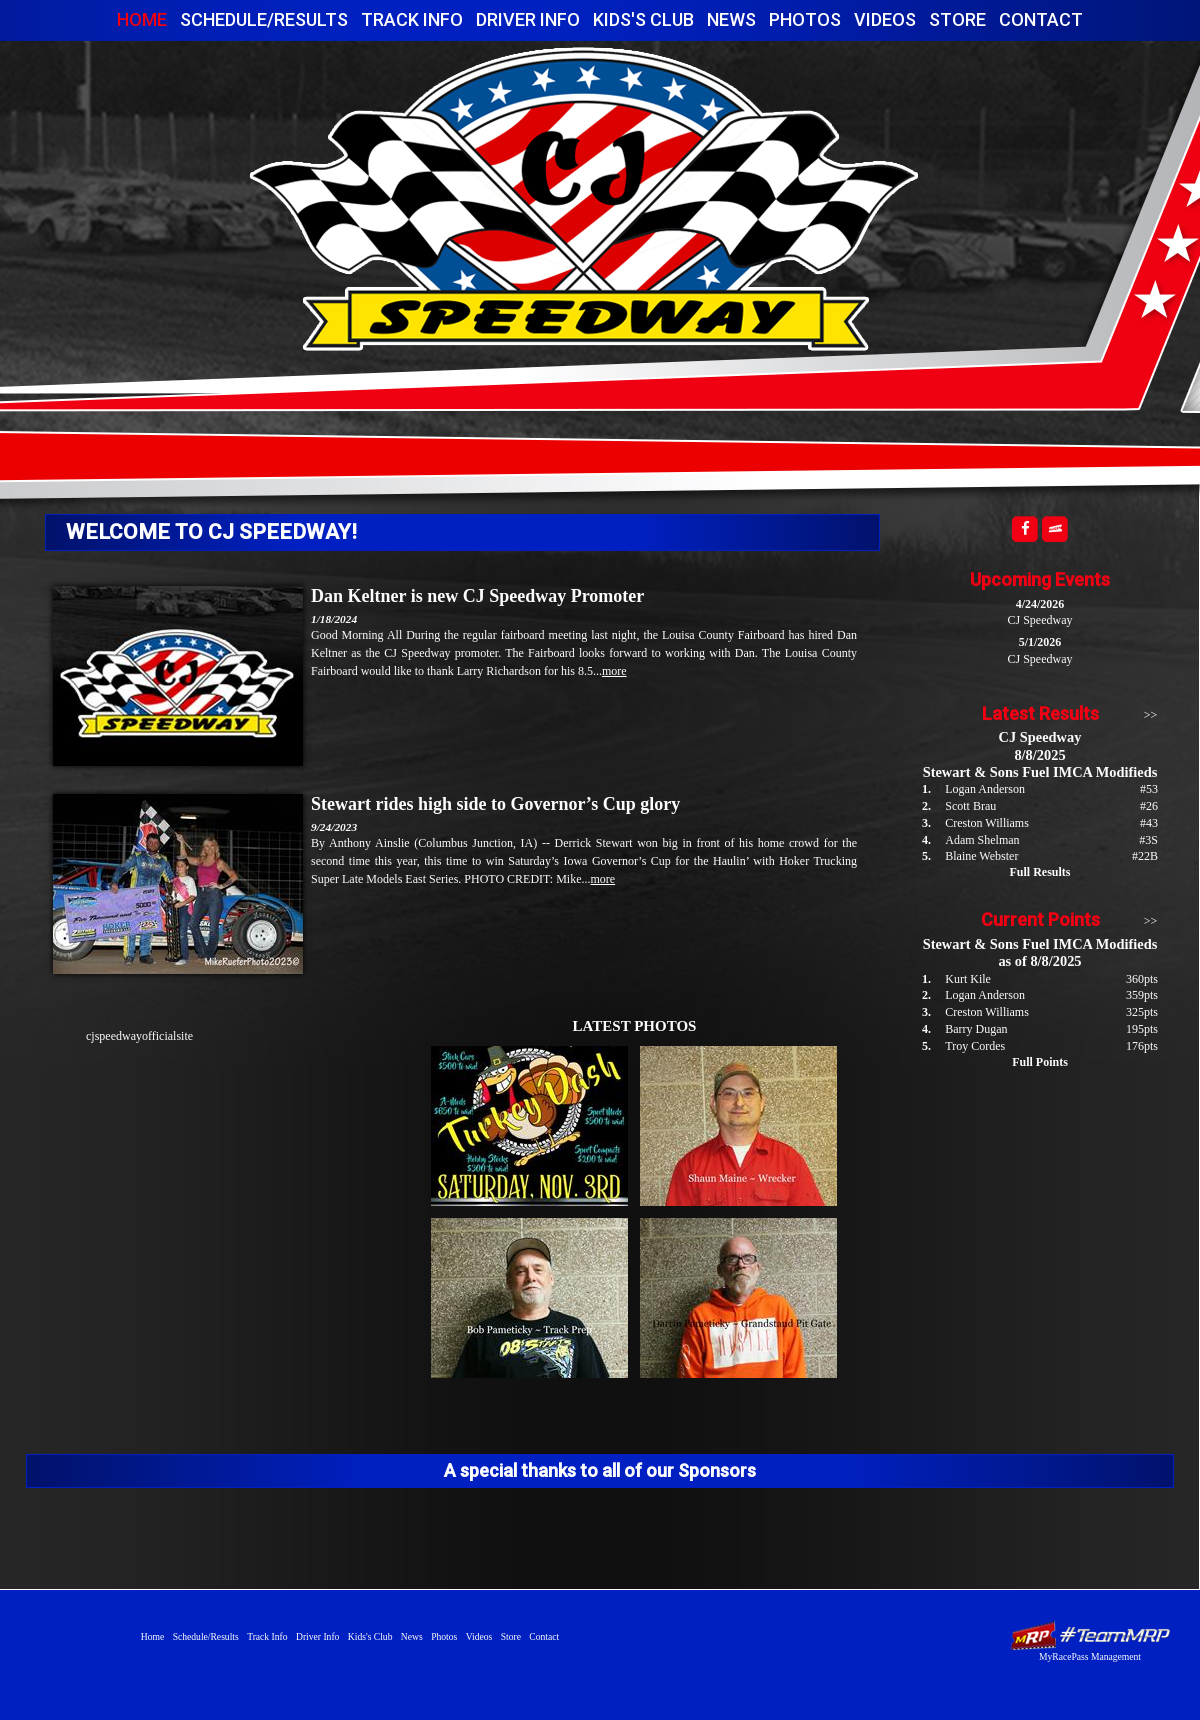  What do you see at coordinates (976, 1029) in the screenshot?
I see `Barry Dugan` at bounding box center [976, 1029].